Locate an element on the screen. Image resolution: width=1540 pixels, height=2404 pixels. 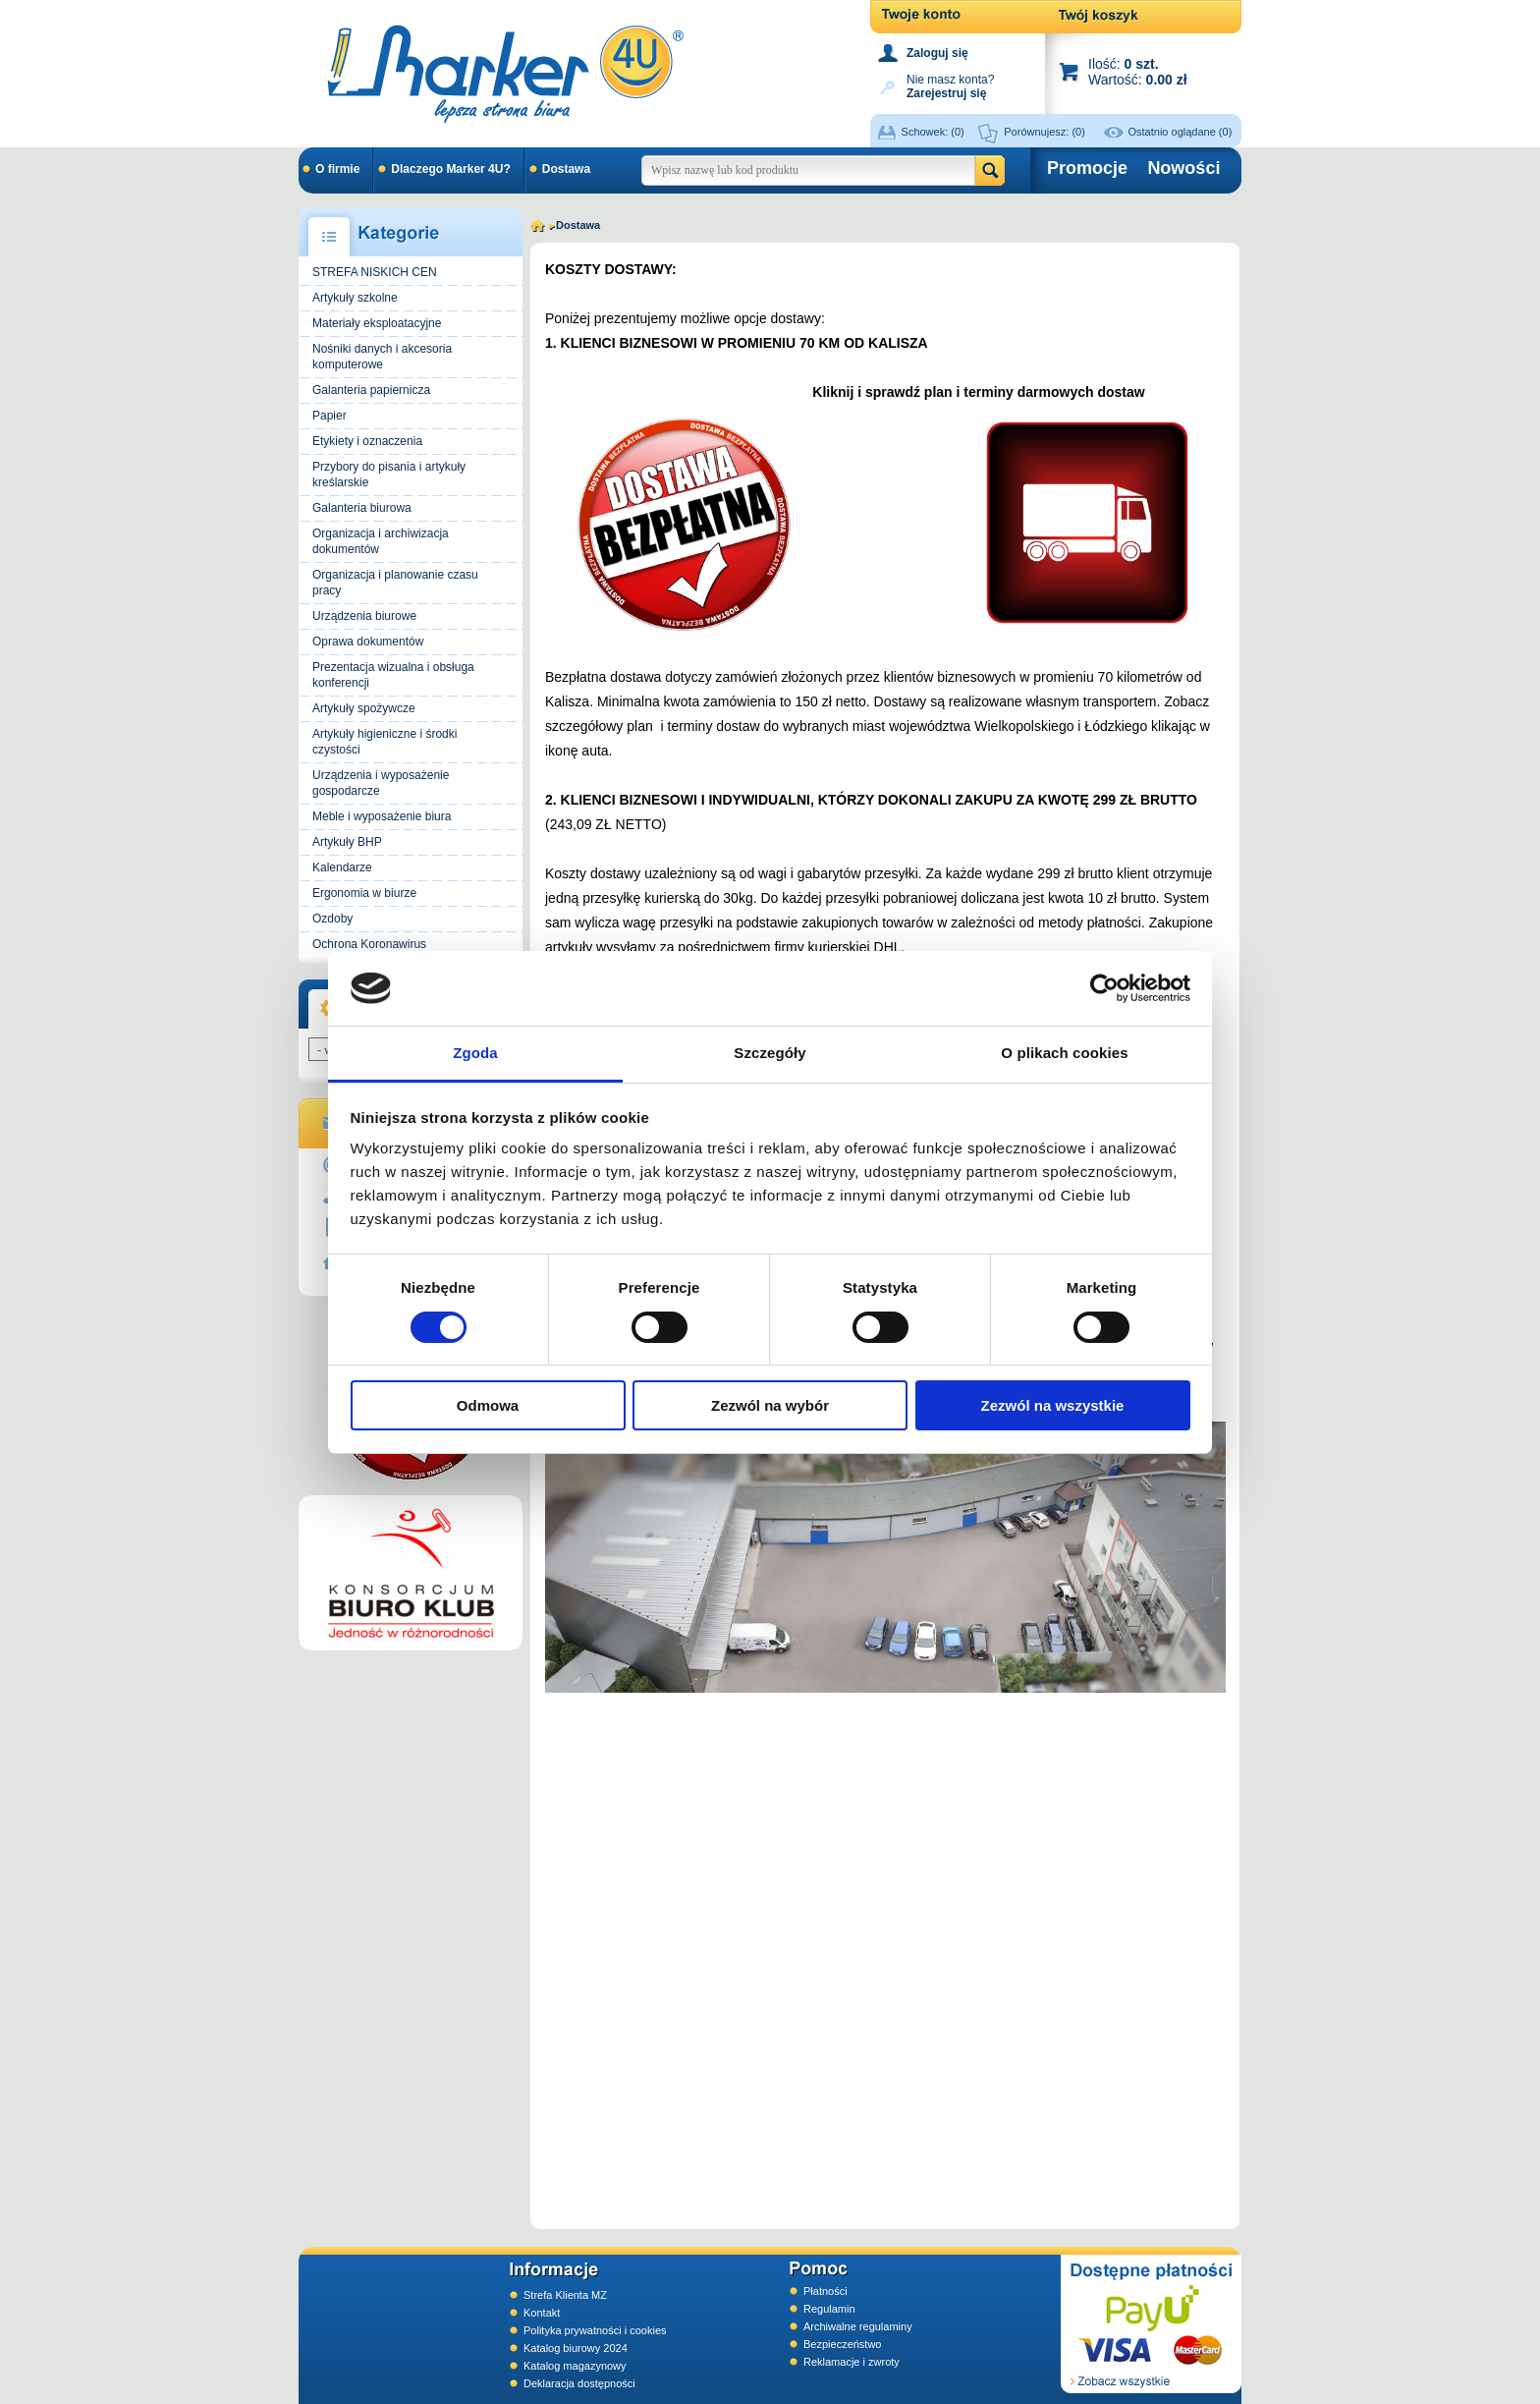
Szczegóły [tab] is located at coordinates (769, 1052).